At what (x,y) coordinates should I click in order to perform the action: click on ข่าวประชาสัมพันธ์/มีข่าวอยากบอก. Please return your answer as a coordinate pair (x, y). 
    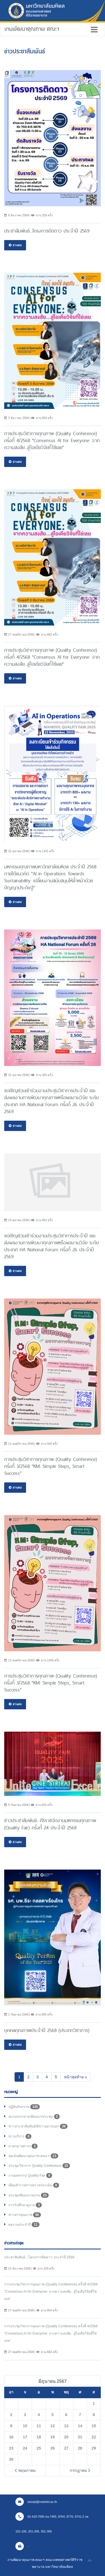
    Looking at the image, I should click on (37, 2126).